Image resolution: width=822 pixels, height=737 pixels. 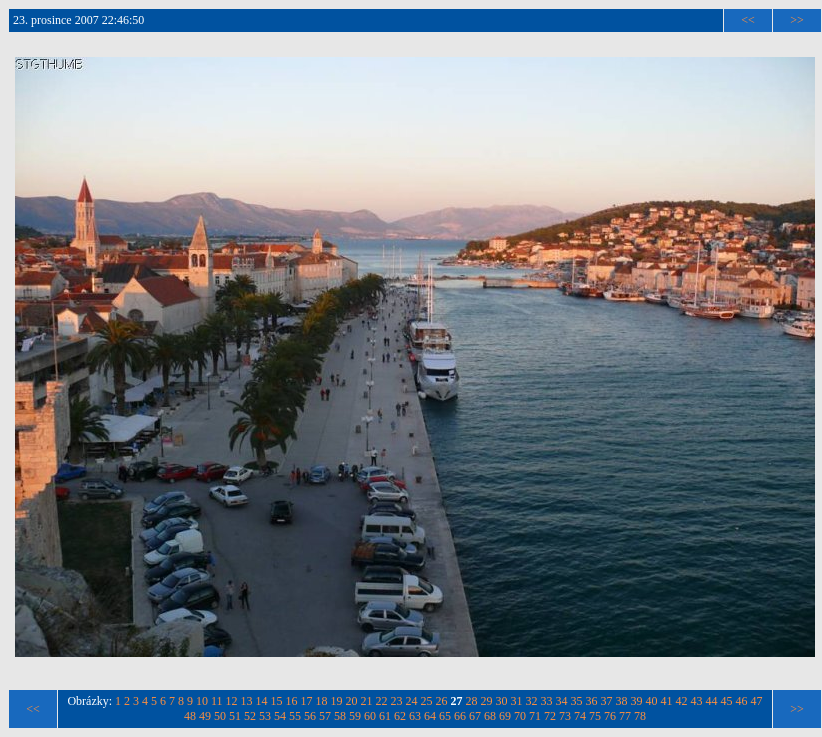 I want to click on 36, so click(x=592, y=701).